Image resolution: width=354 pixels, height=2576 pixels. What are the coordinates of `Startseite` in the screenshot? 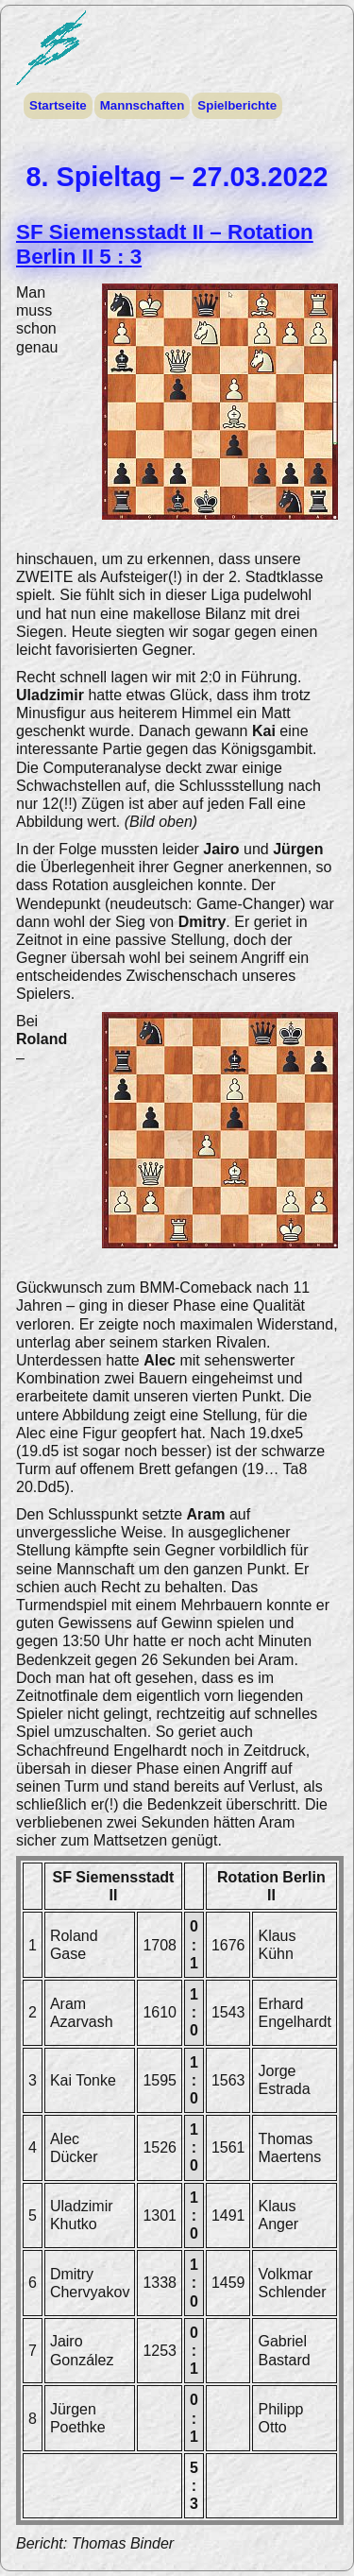 It's located at (57, 105).